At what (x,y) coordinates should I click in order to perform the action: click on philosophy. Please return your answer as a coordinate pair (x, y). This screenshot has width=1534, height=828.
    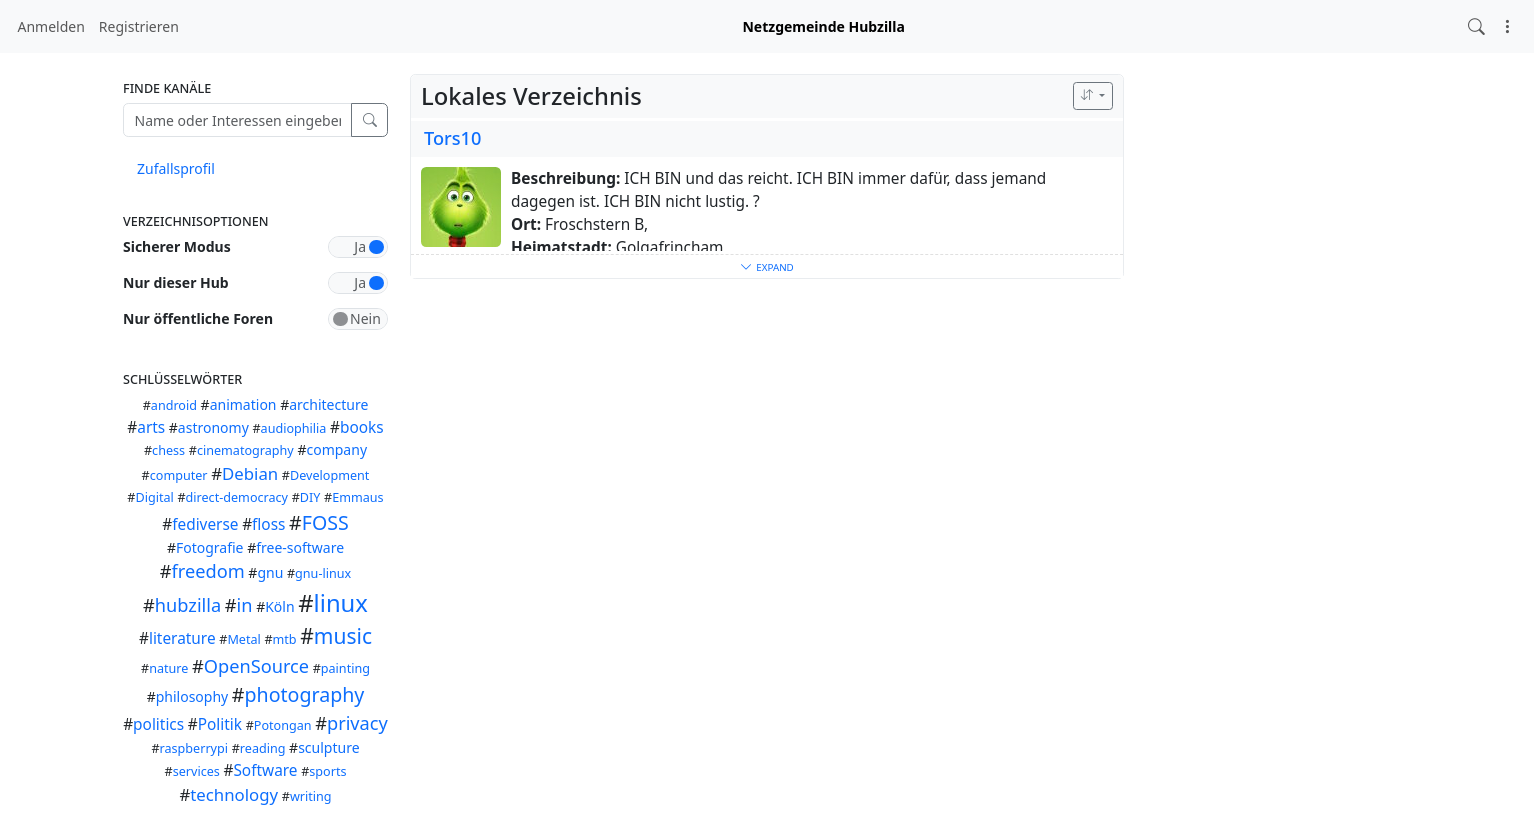
    Looking at the image, I should click on (192, 696).